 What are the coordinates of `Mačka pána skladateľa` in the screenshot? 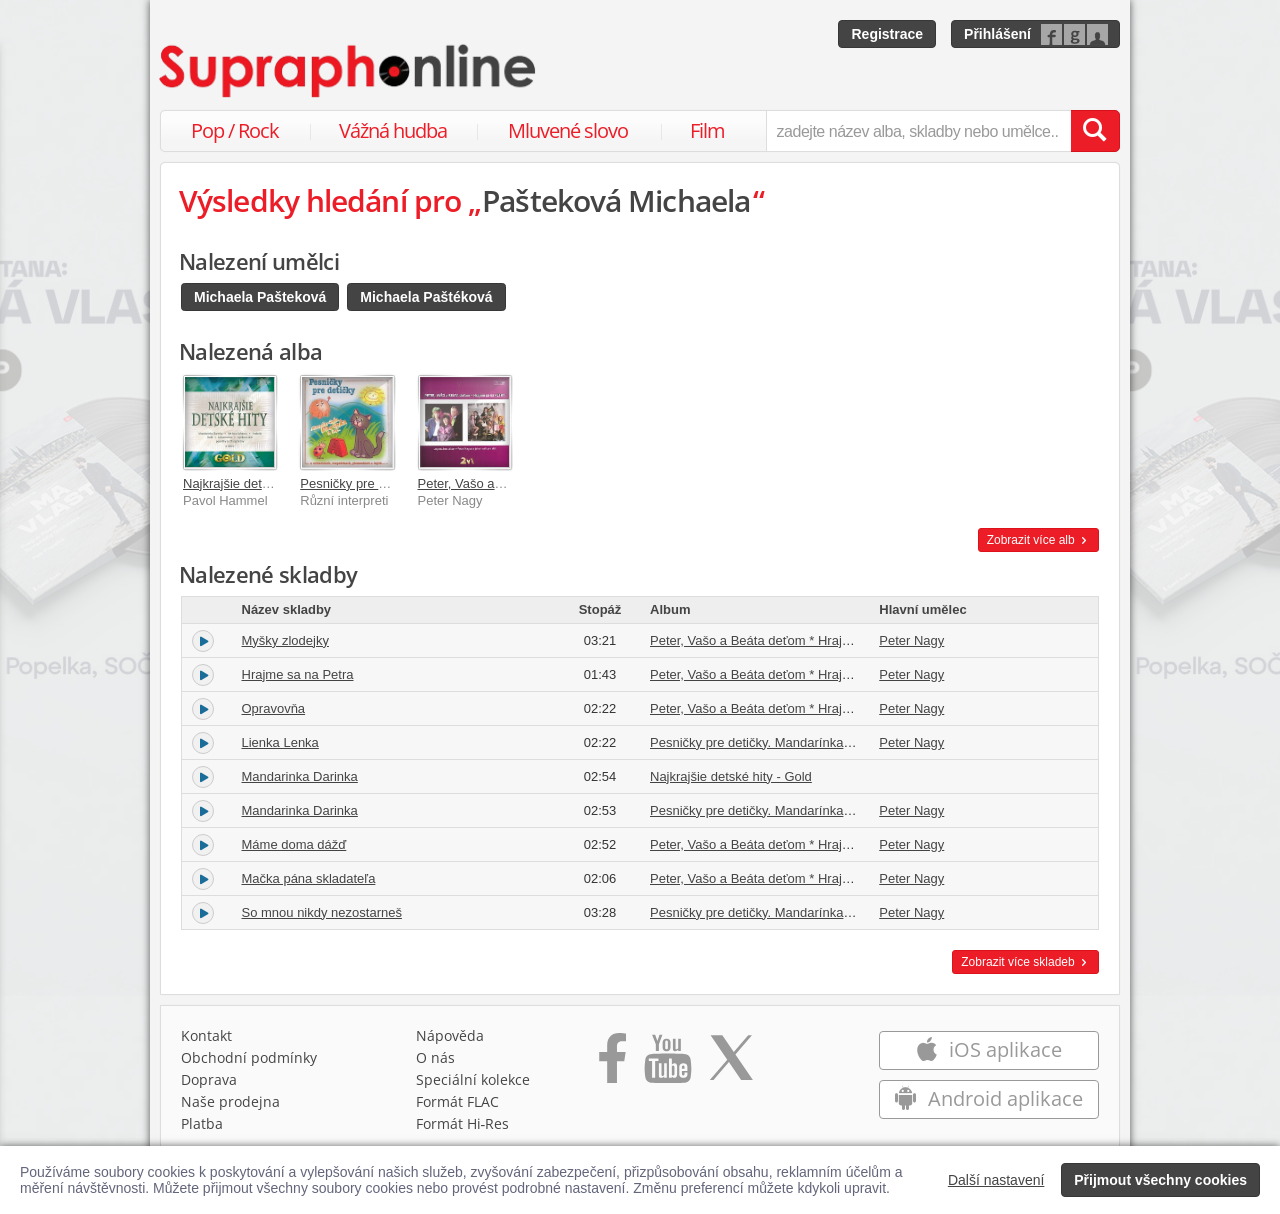 It's located at (309, 878).